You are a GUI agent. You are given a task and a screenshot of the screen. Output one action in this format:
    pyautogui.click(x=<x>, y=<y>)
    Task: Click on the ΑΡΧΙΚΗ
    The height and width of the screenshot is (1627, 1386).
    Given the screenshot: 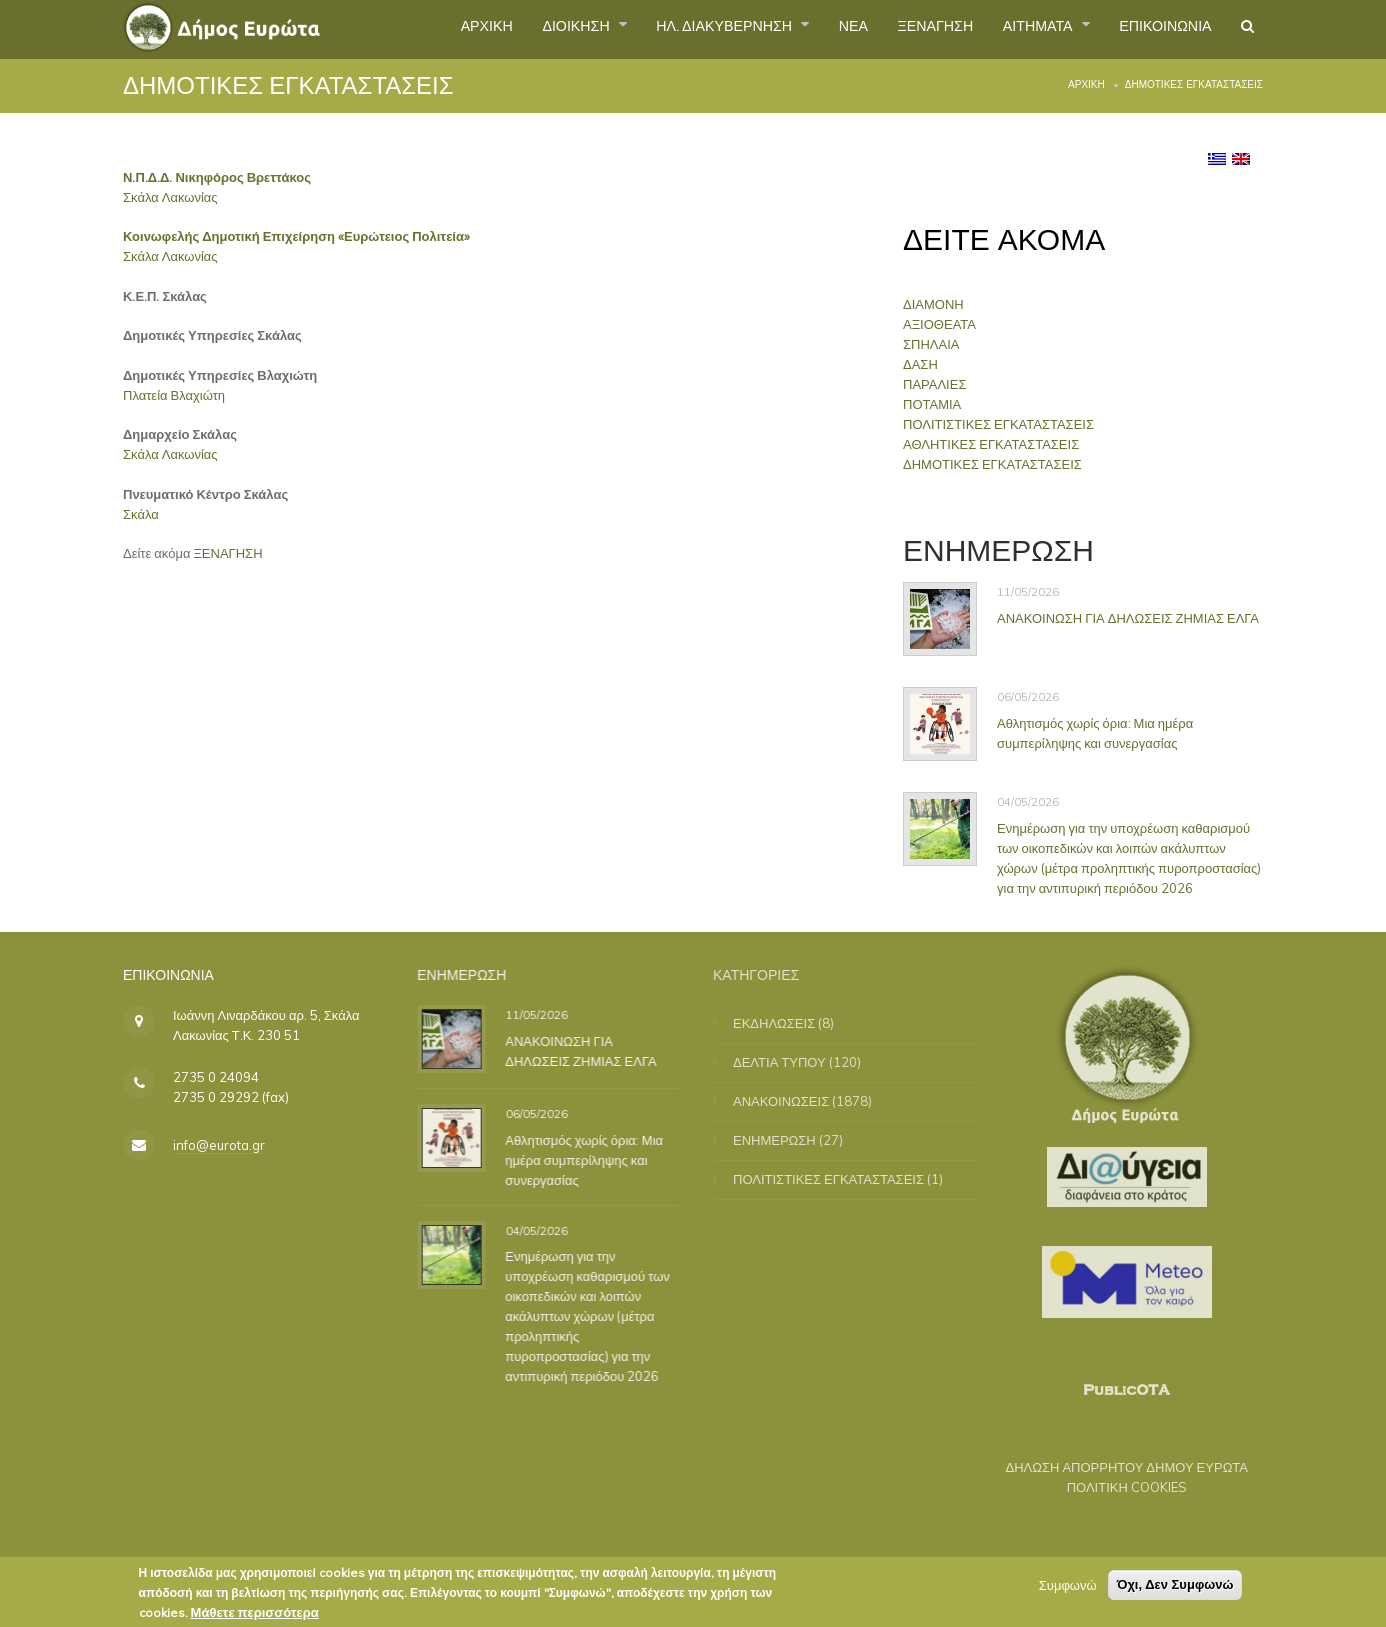 What is the action you would take?
    pyautogui.click(x=401, y=29)
    